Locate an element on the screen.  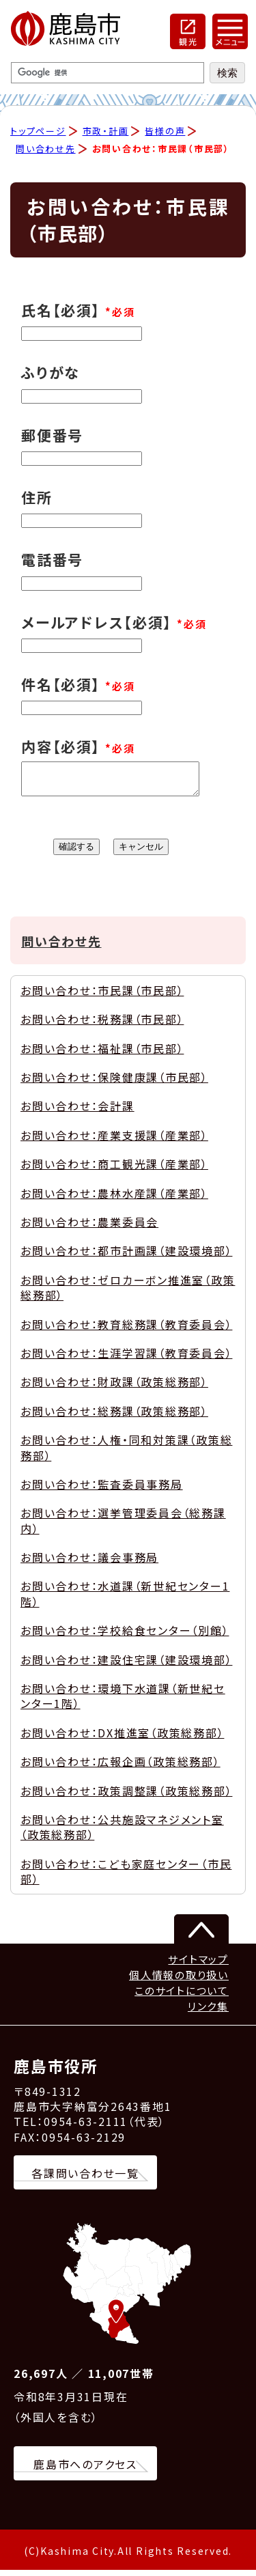
鹿島市へのアクセス is located at coordinates (85, 2470).